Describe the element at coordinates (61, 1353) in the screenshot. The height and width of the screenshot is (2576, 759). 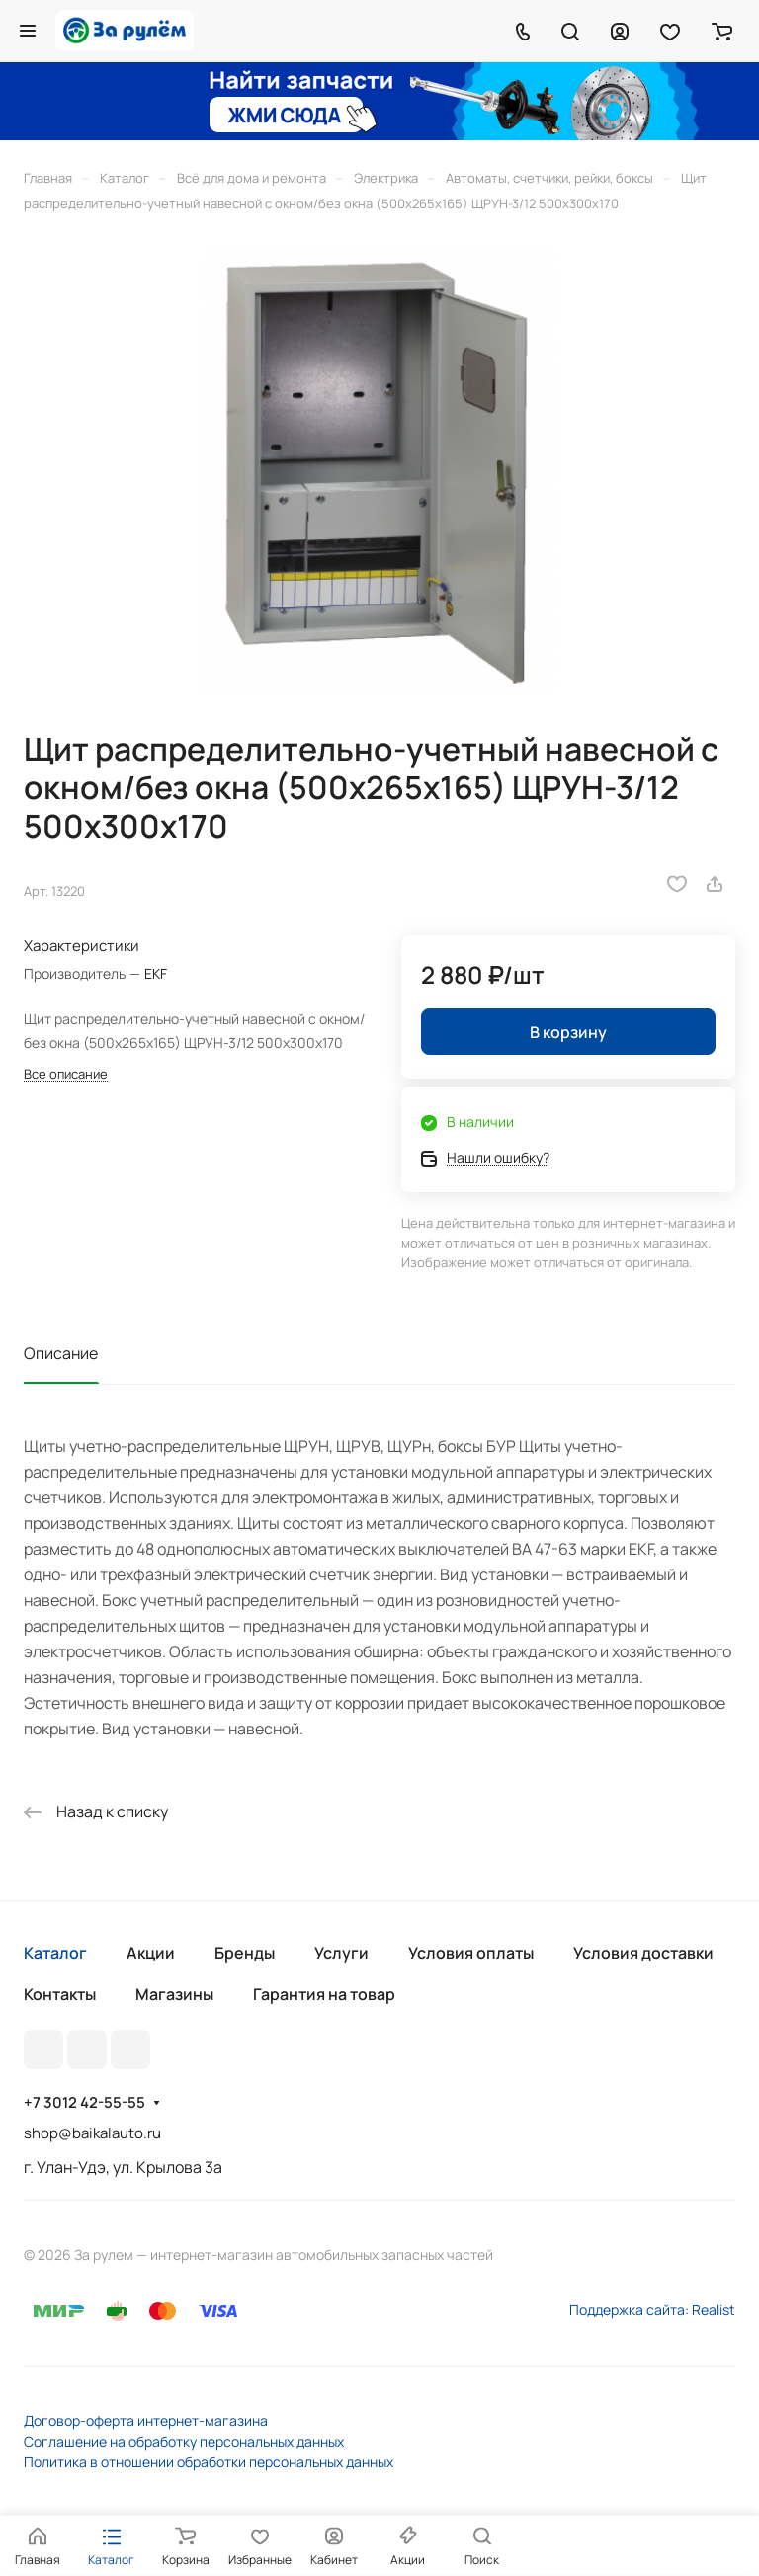
I see `Описание` at that location.